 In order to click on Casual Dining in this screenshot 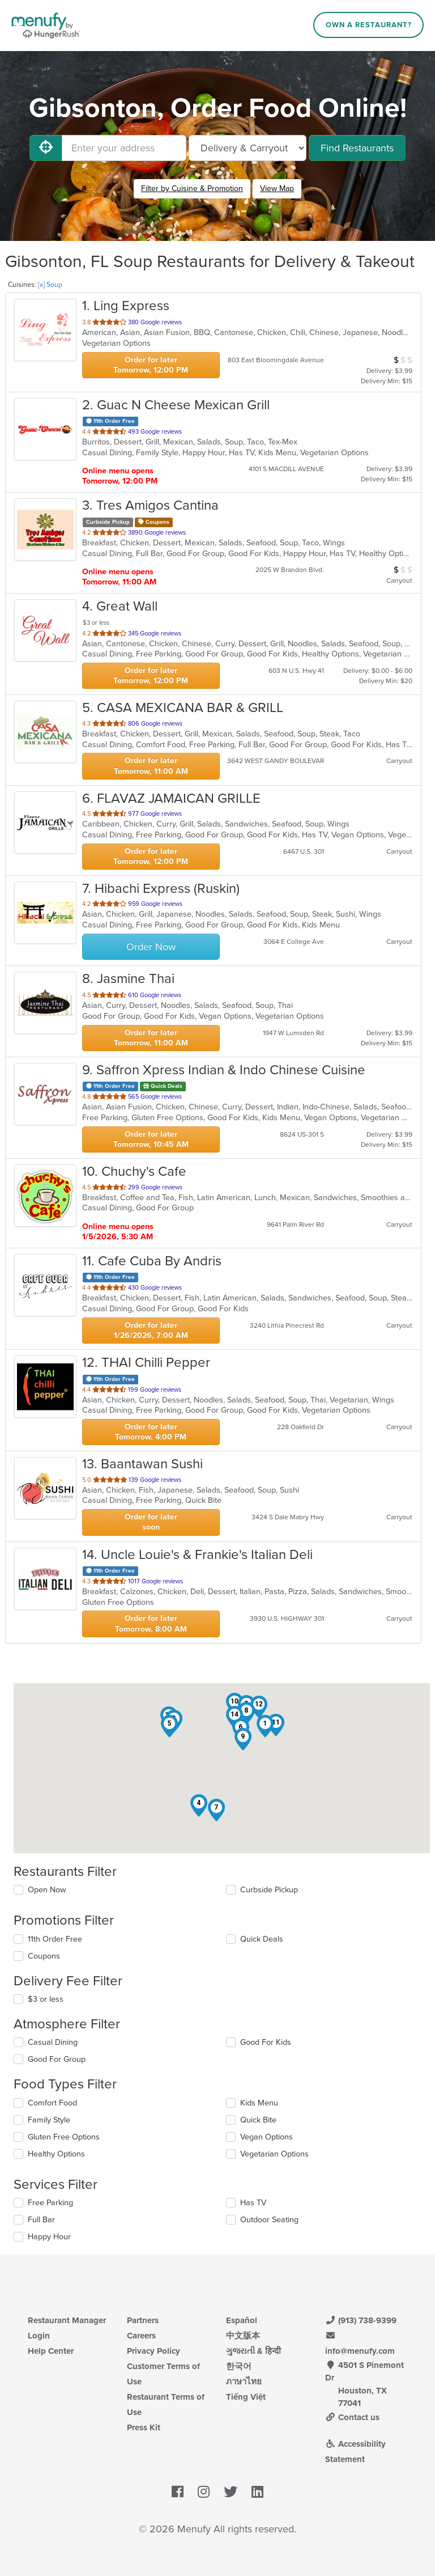, I will do `click(53, 2042)`.